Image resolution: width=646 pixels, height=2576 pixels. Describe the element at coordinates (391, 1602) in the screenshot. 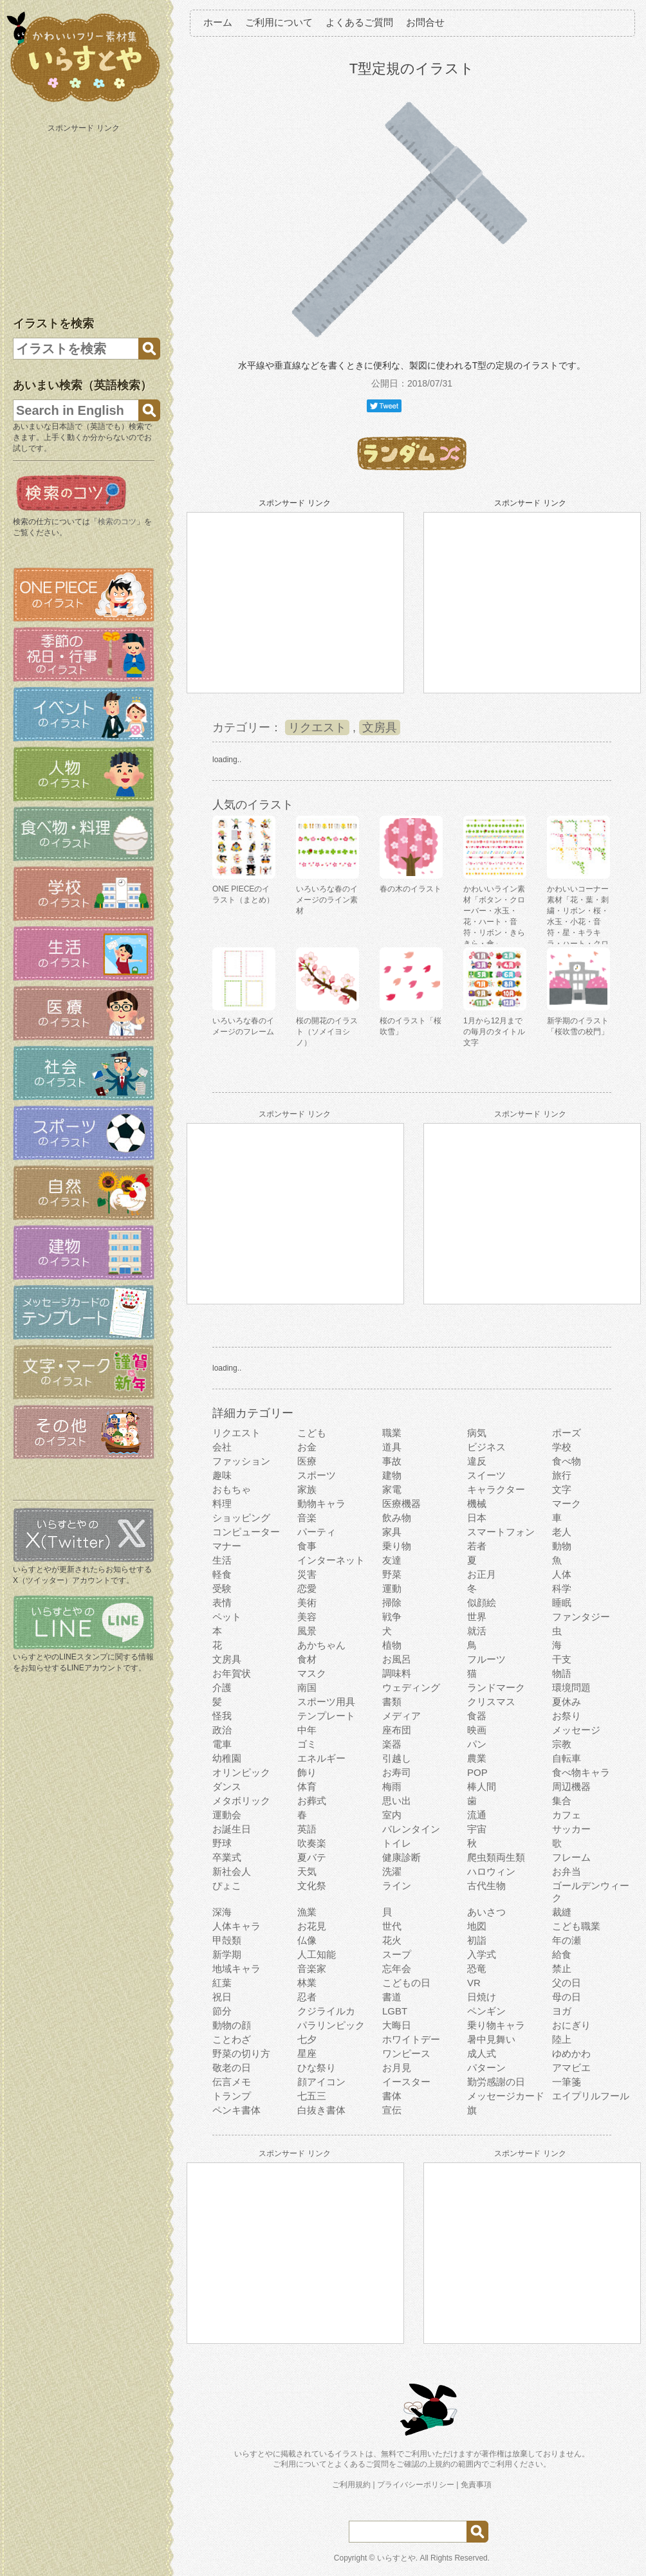

I see `掃除` at that location.